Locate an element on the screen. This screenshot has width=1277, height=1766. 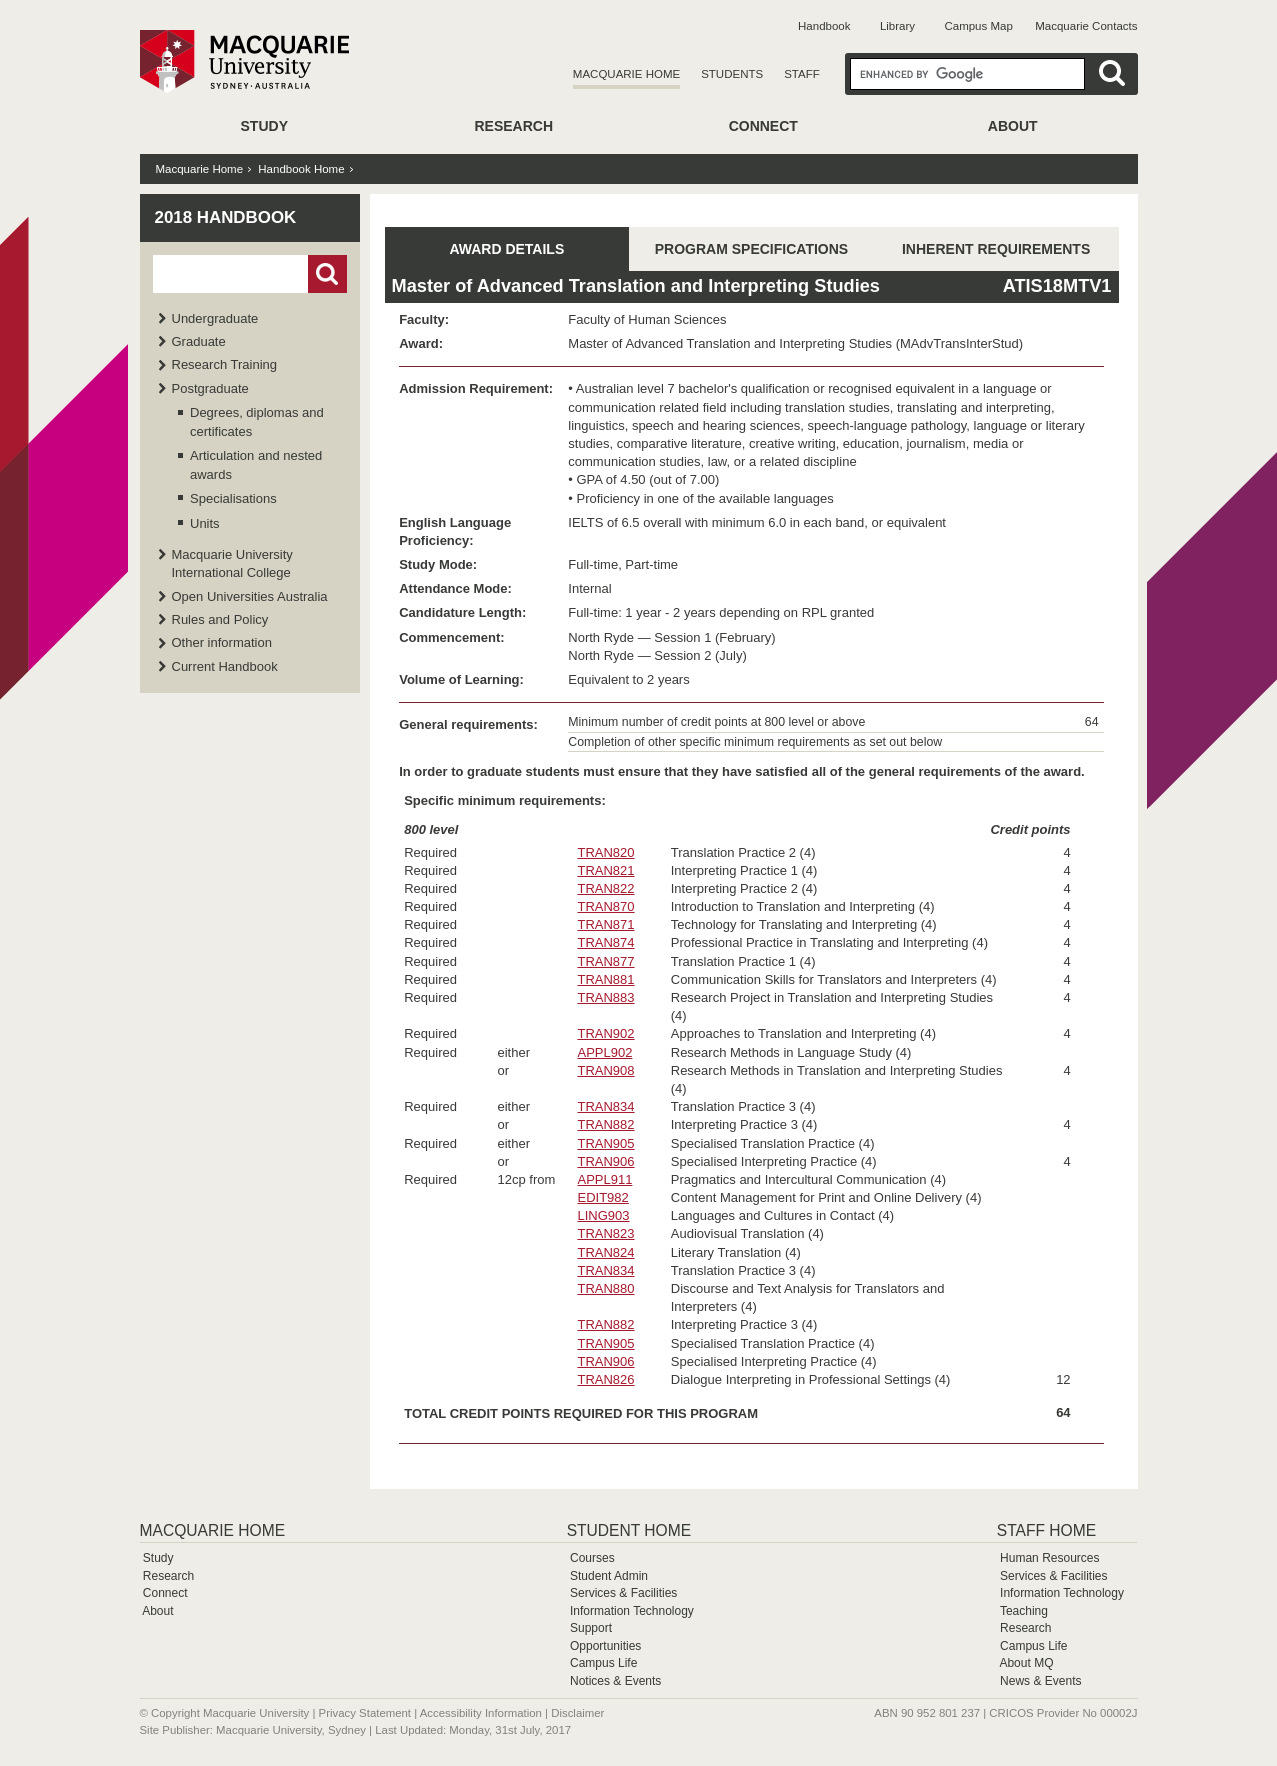
APPL902 is located at coordinates (604, 1052).